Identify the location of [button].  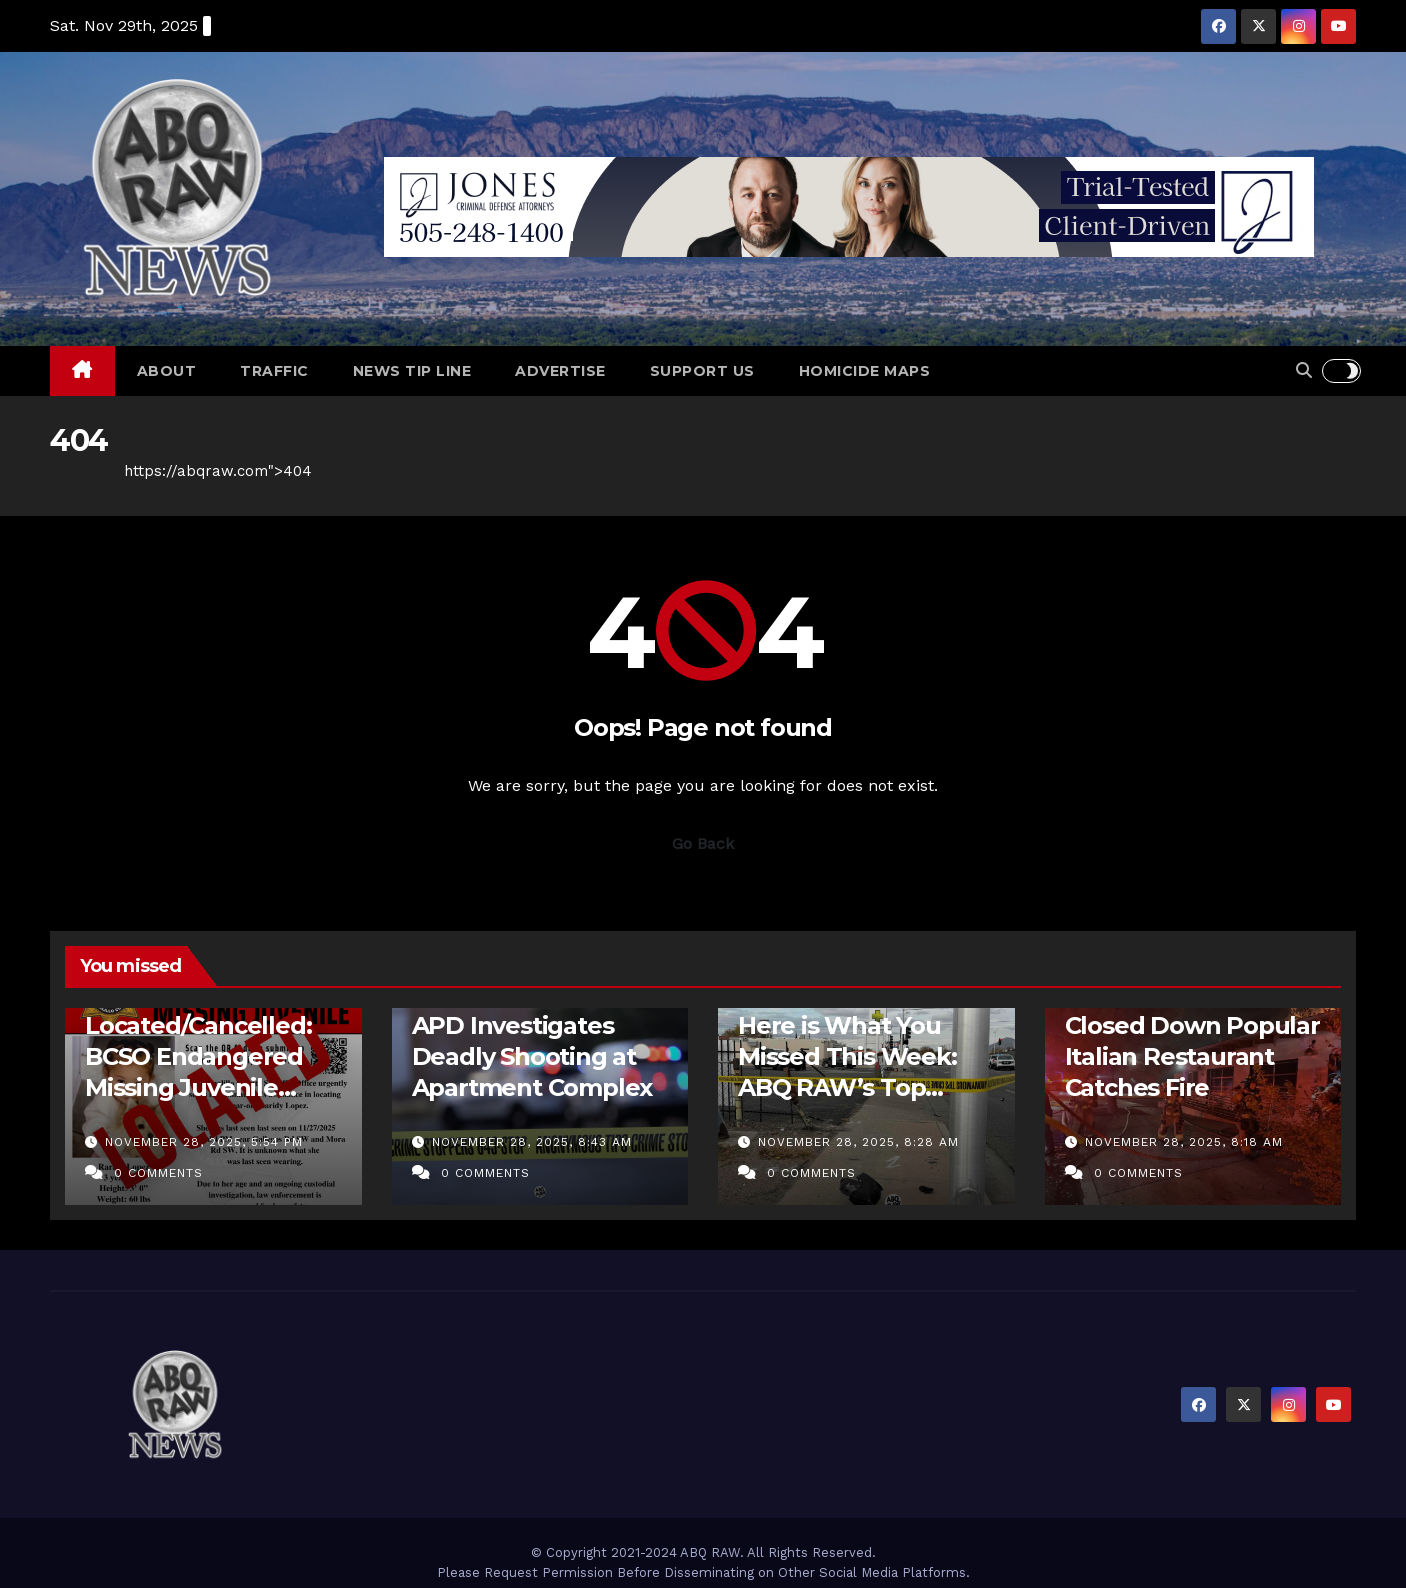
(1304, 370).